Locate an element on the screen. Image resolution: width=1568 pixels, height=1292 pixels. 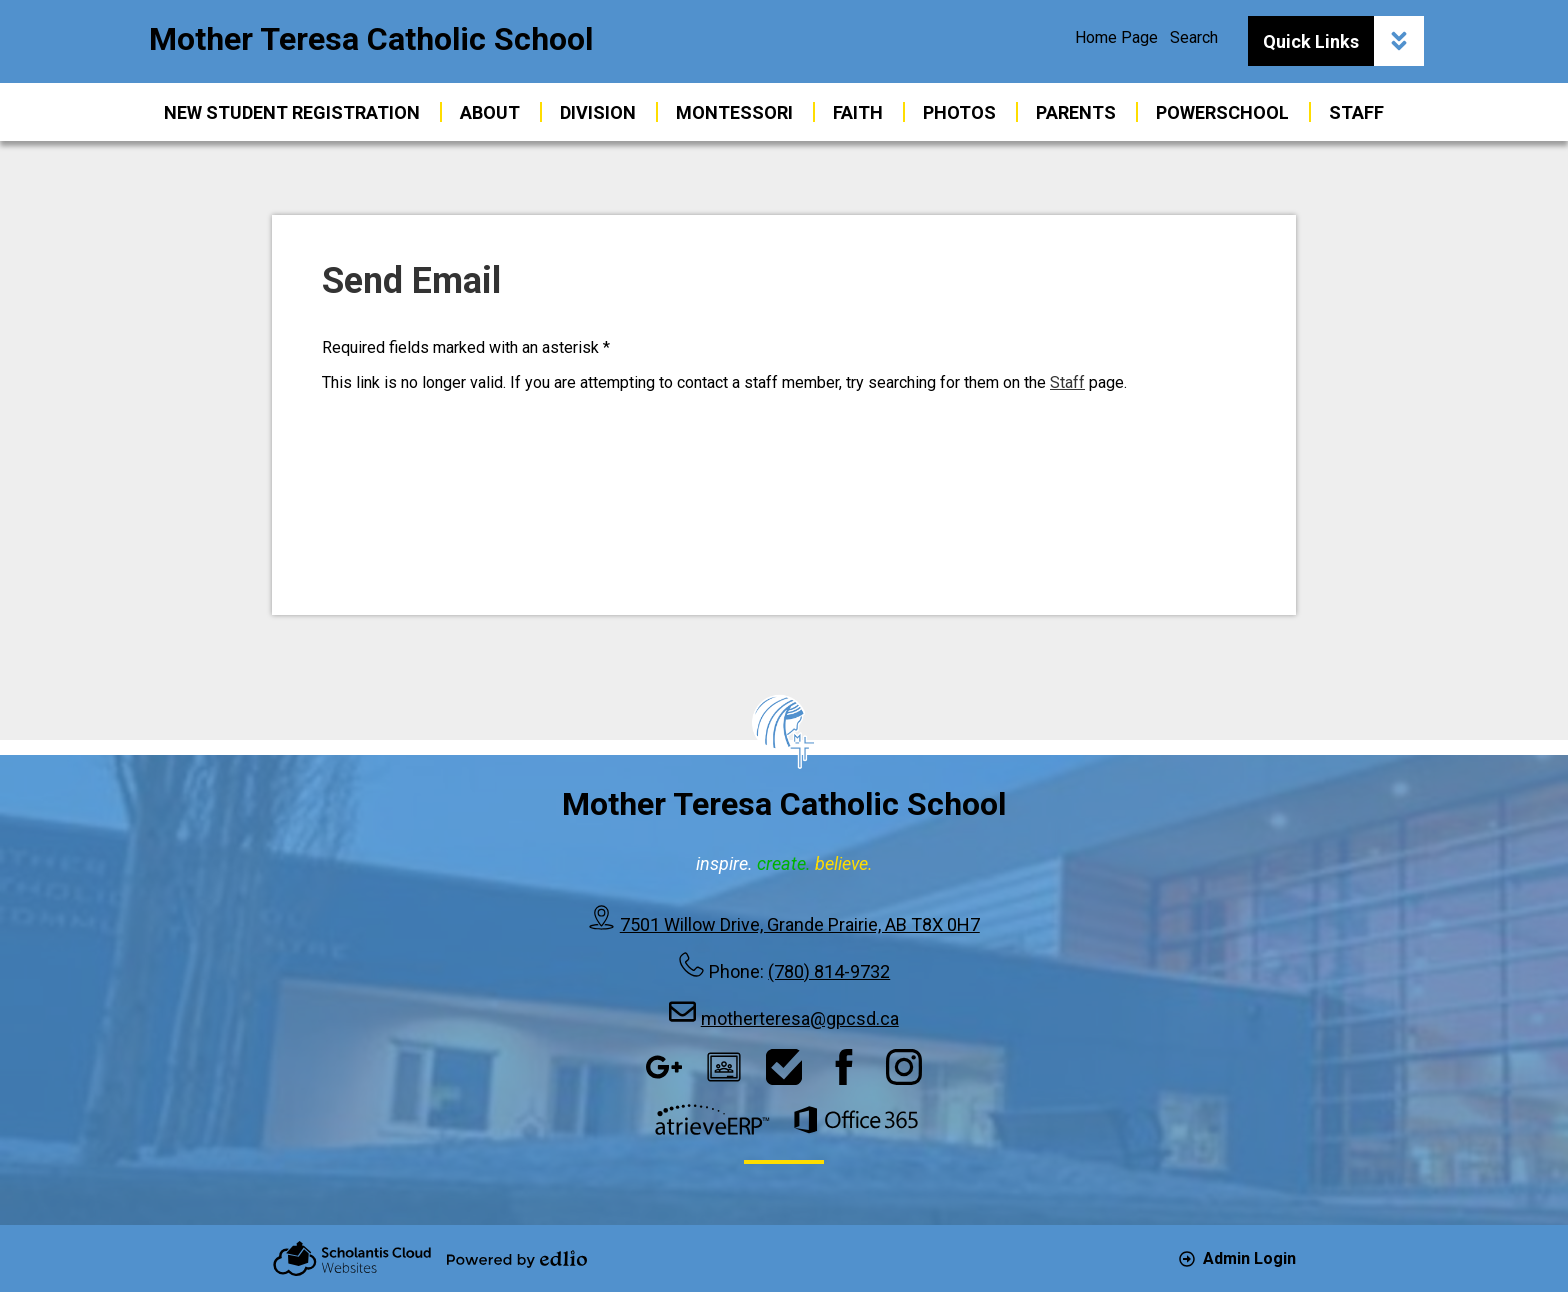
Admin Login is located at coordinates (1237, 1258).